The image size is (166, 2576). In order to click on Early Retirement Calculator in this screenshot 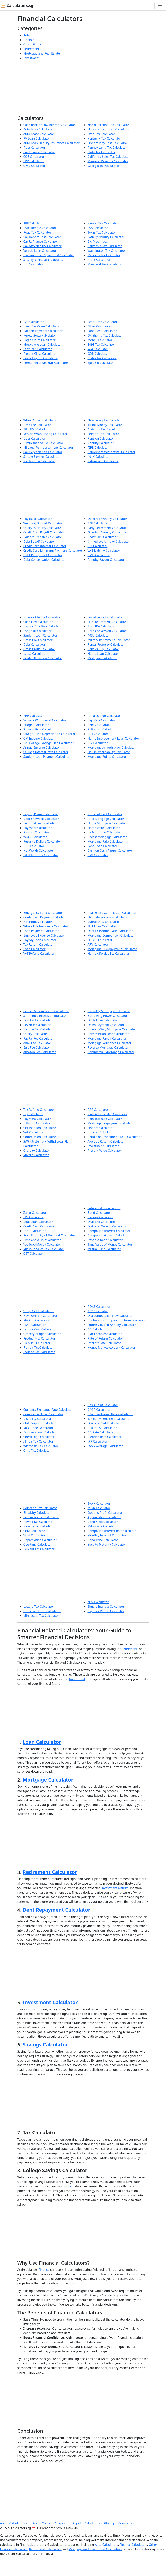, I will do `click(107, 528)`.